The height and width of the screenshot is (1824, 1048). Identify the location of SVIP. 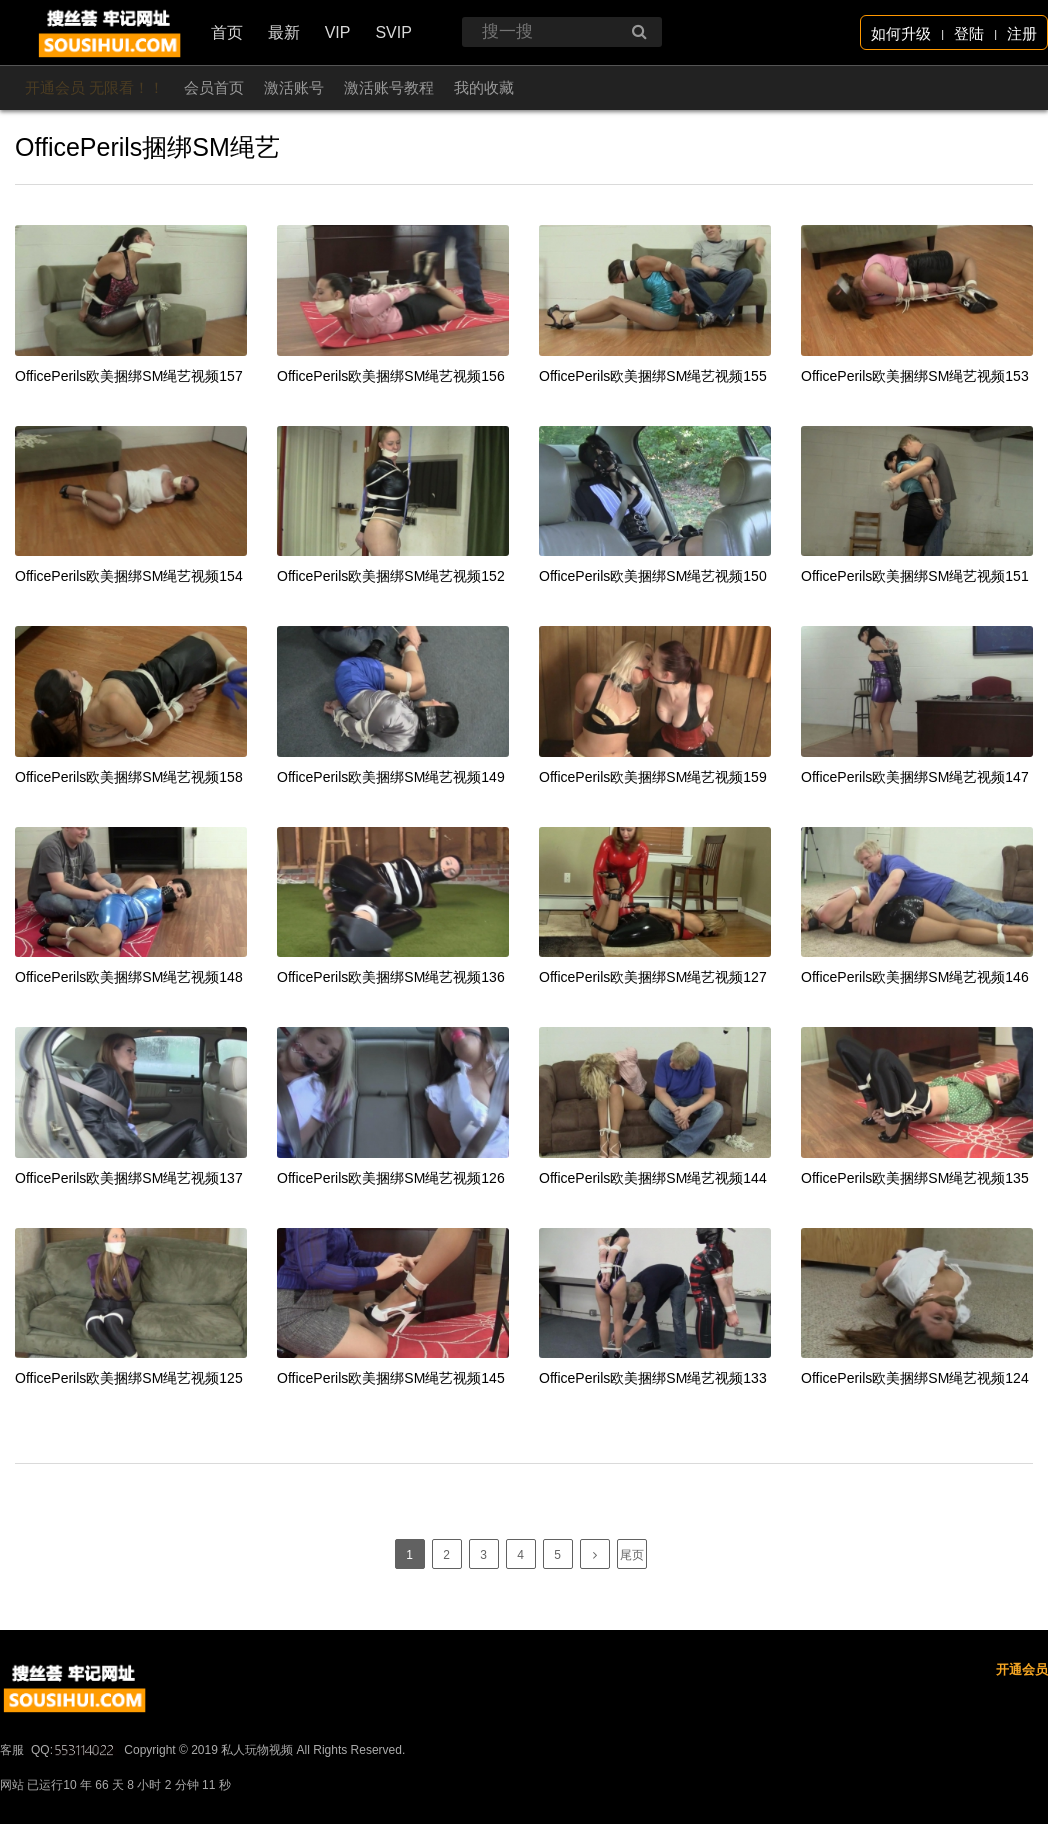
(393, 32).